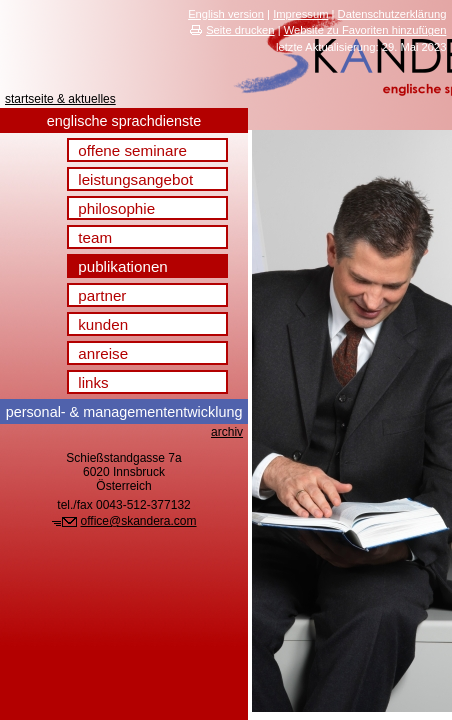  Describe the element at coordinates (392, 14) in the screenshot. I see `Datenschutzerklärung` at that location.